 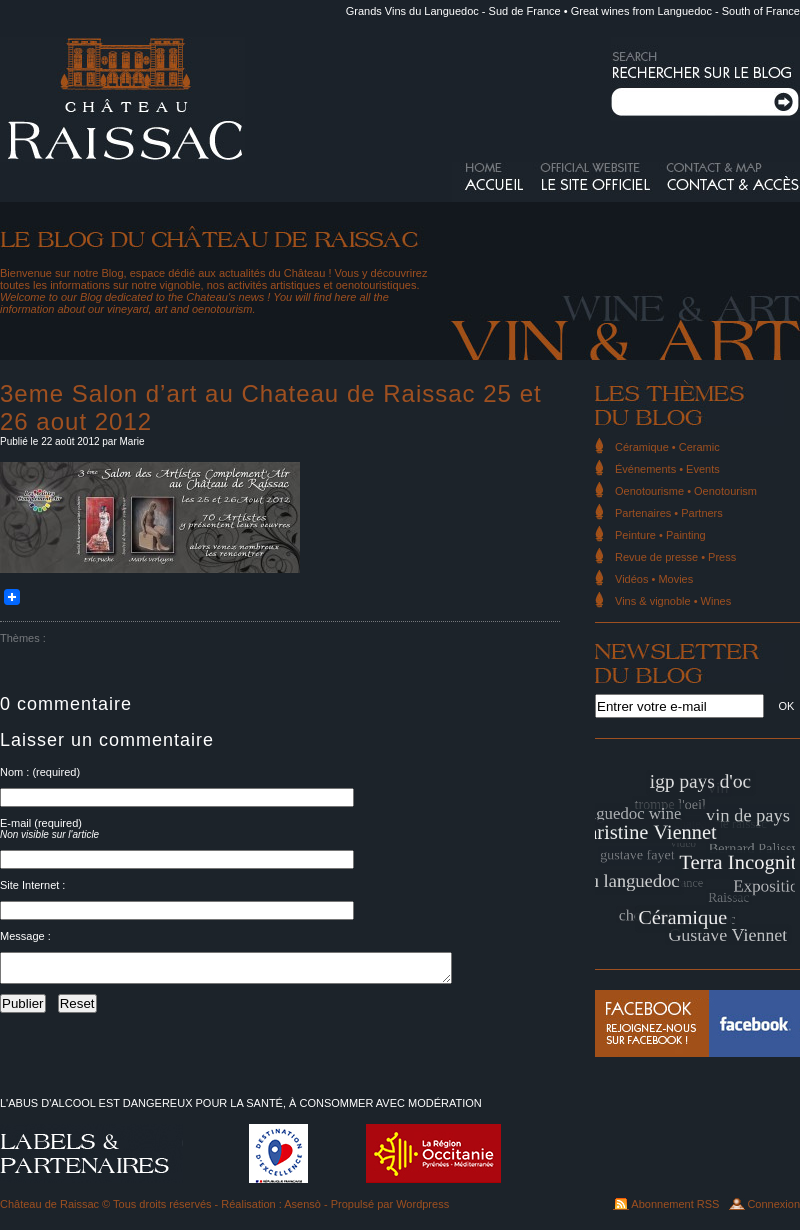 I want to click on Message :, so click(x=25, y=936).